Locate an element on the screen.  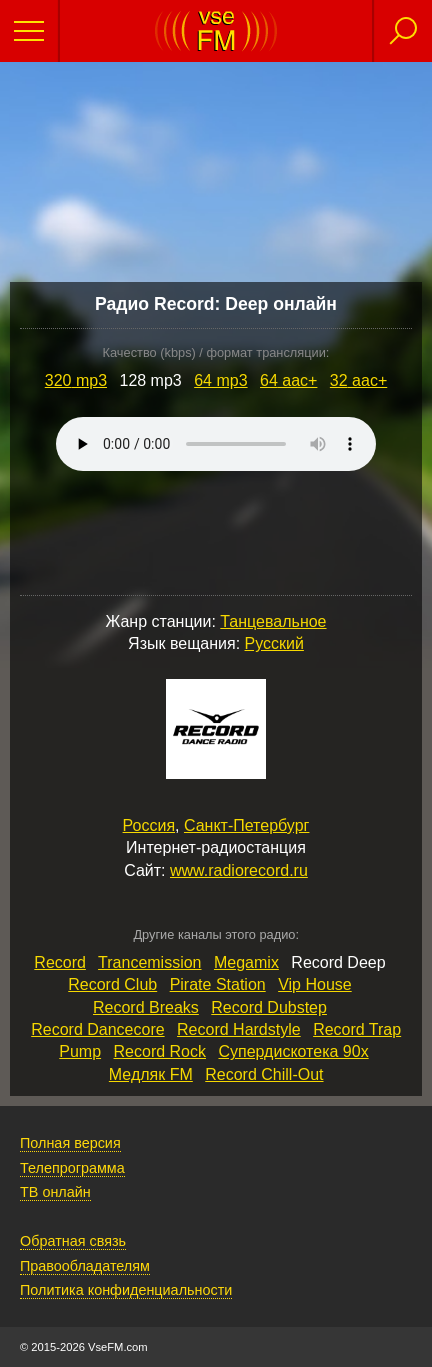
Record Rock is located at coordinates (160, 1051).